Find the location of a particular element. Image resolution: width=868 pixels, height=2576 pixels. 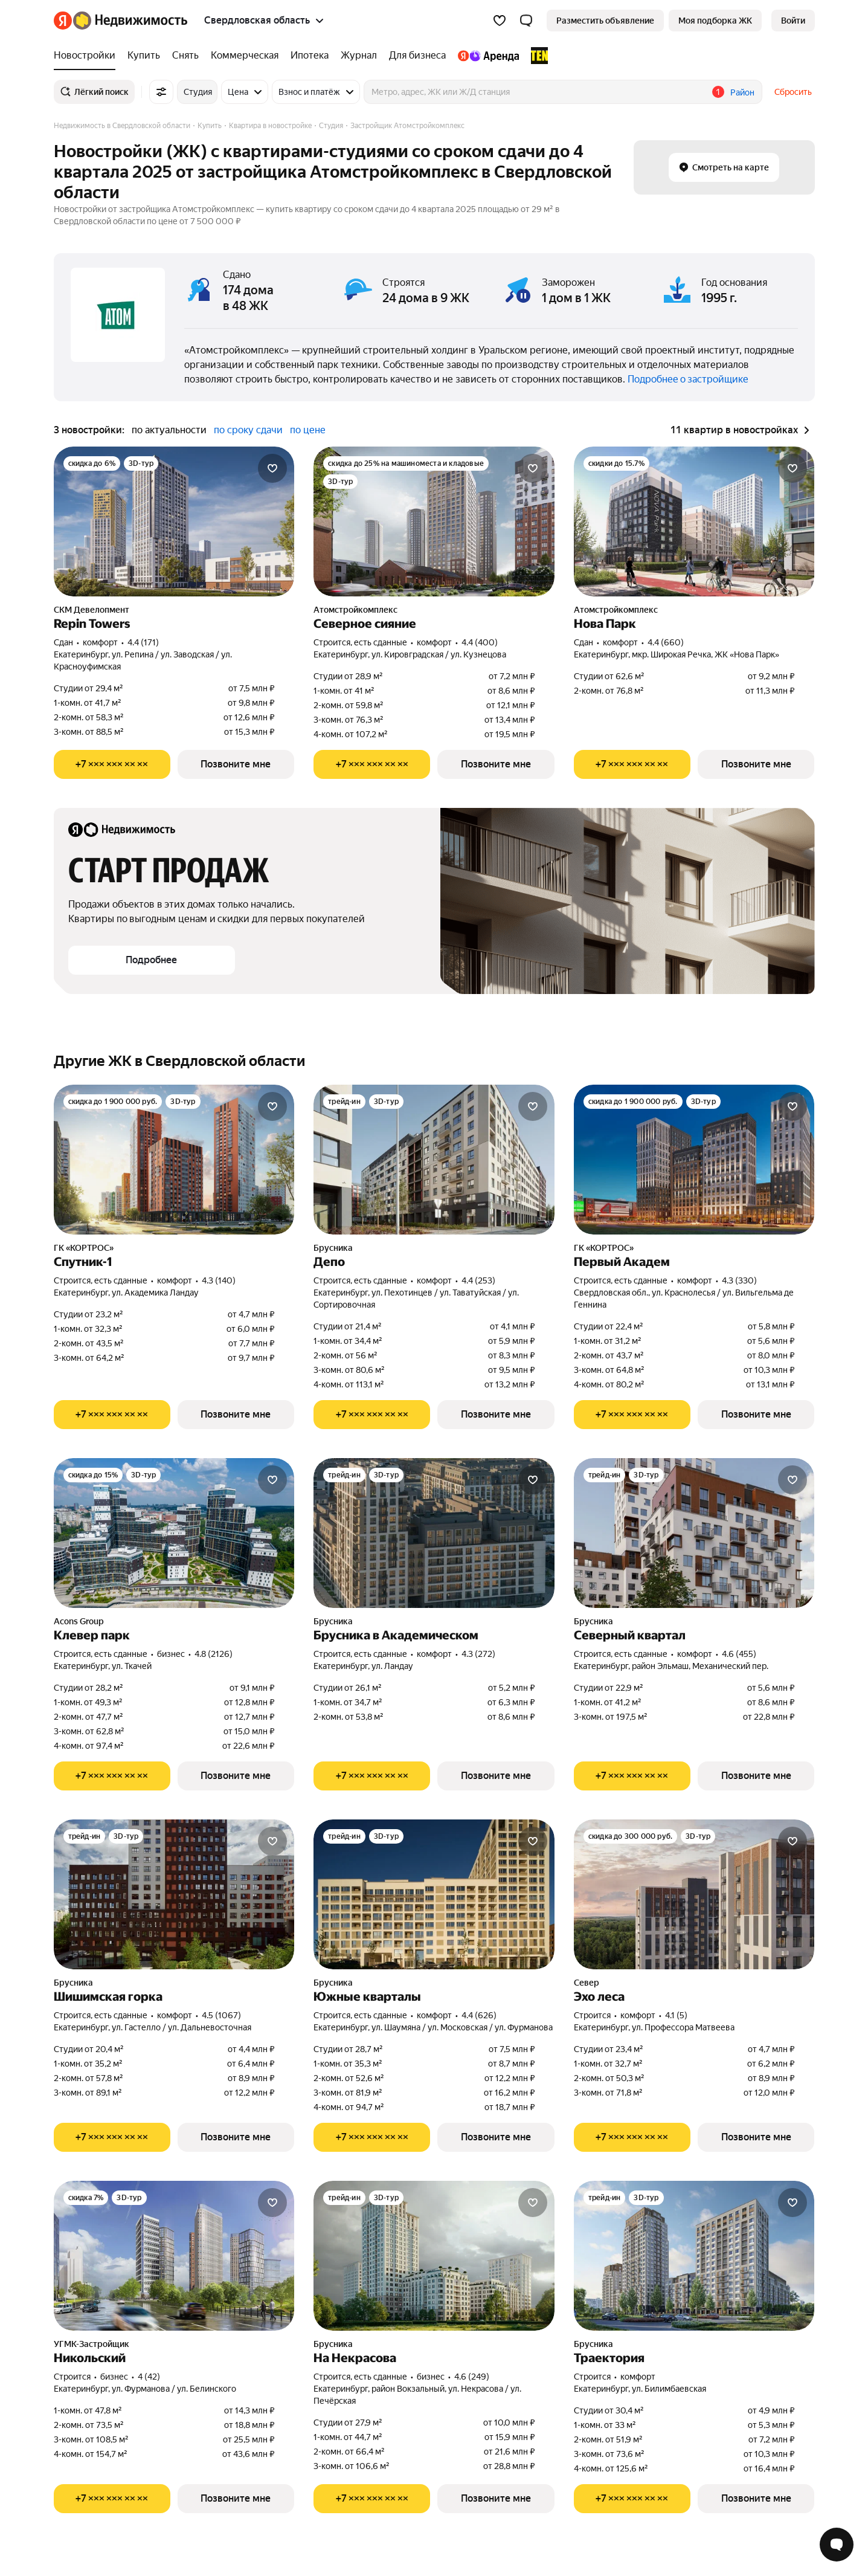

[Никольский] is located at coordinates (174, 2256).